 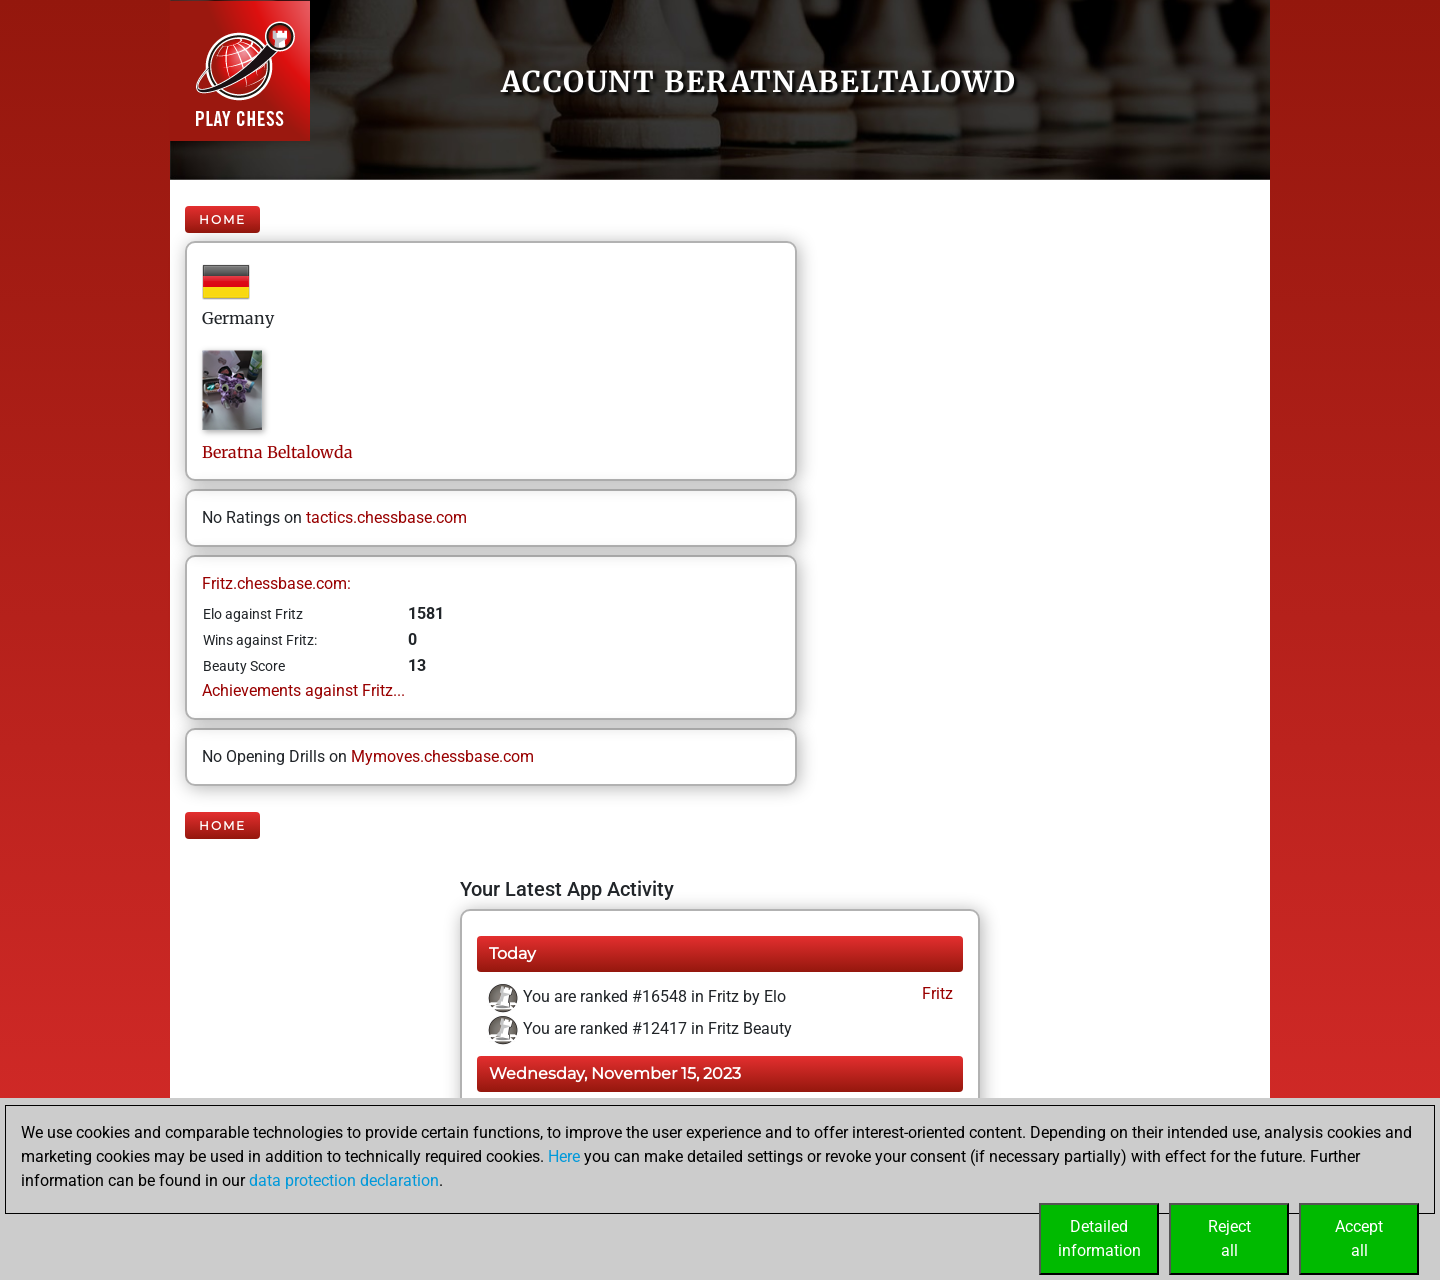 What do you see at coordinates (386, 517) in the screenshot?
I see `tactics.chessbase.com` at bounding box center [386, 517].